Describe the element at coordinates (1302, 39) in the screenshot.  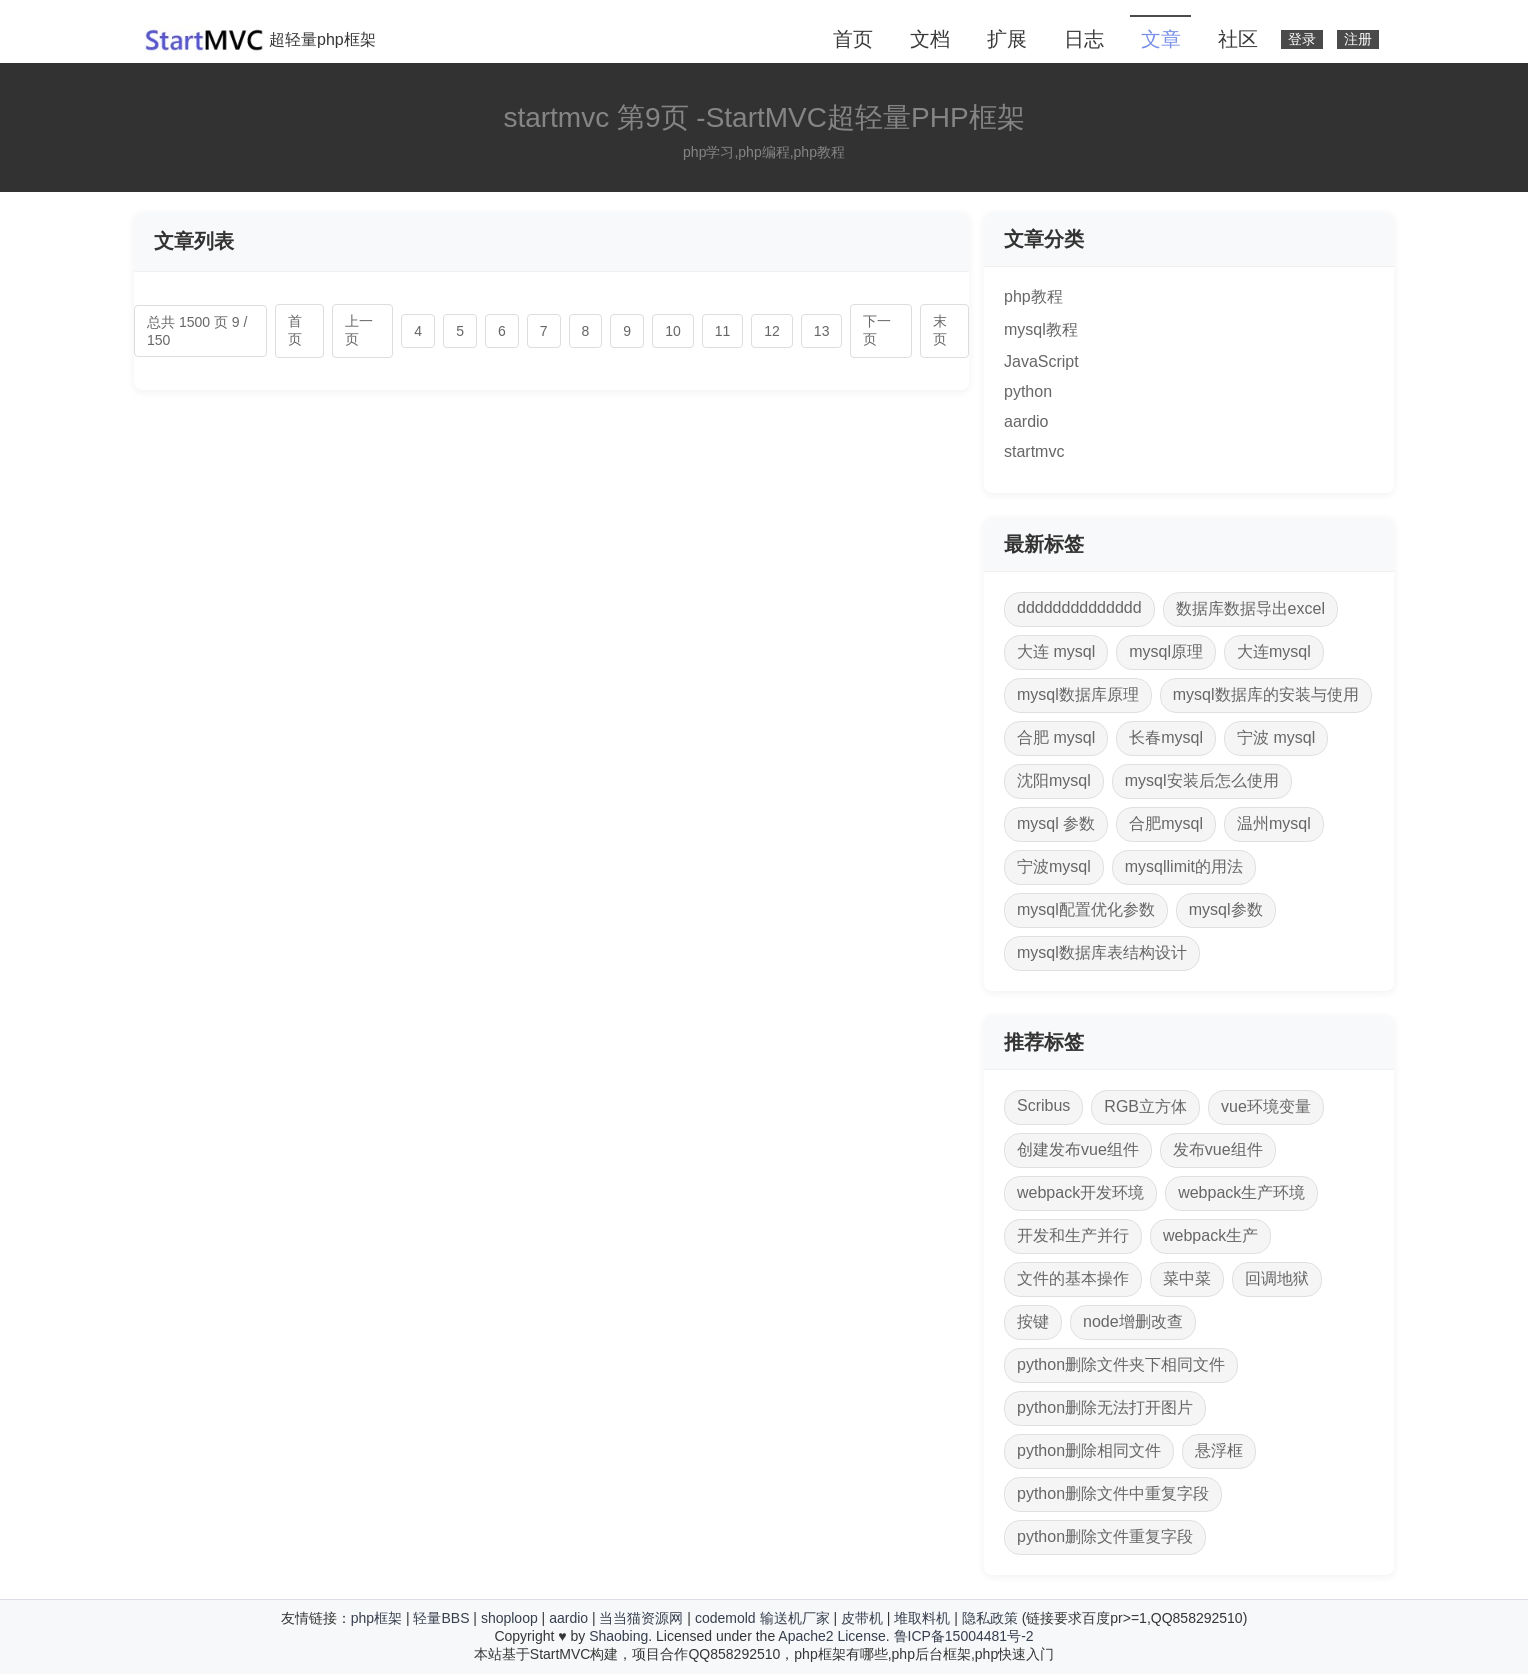
I see `登录` at that location.